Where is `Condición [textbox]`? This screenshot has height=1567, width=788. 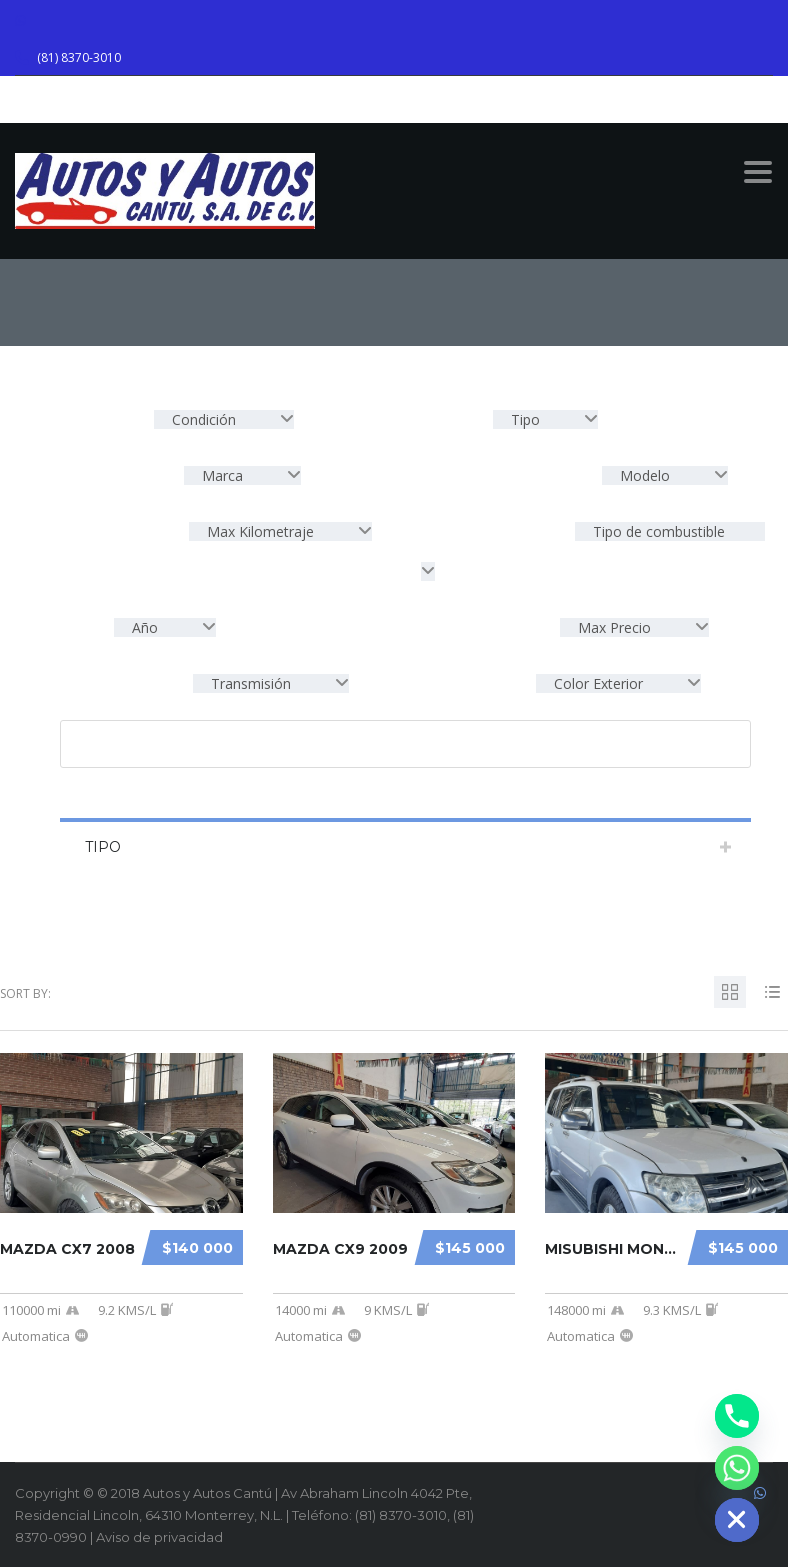
Condición [textbox] is located at coordinates (204, 419).